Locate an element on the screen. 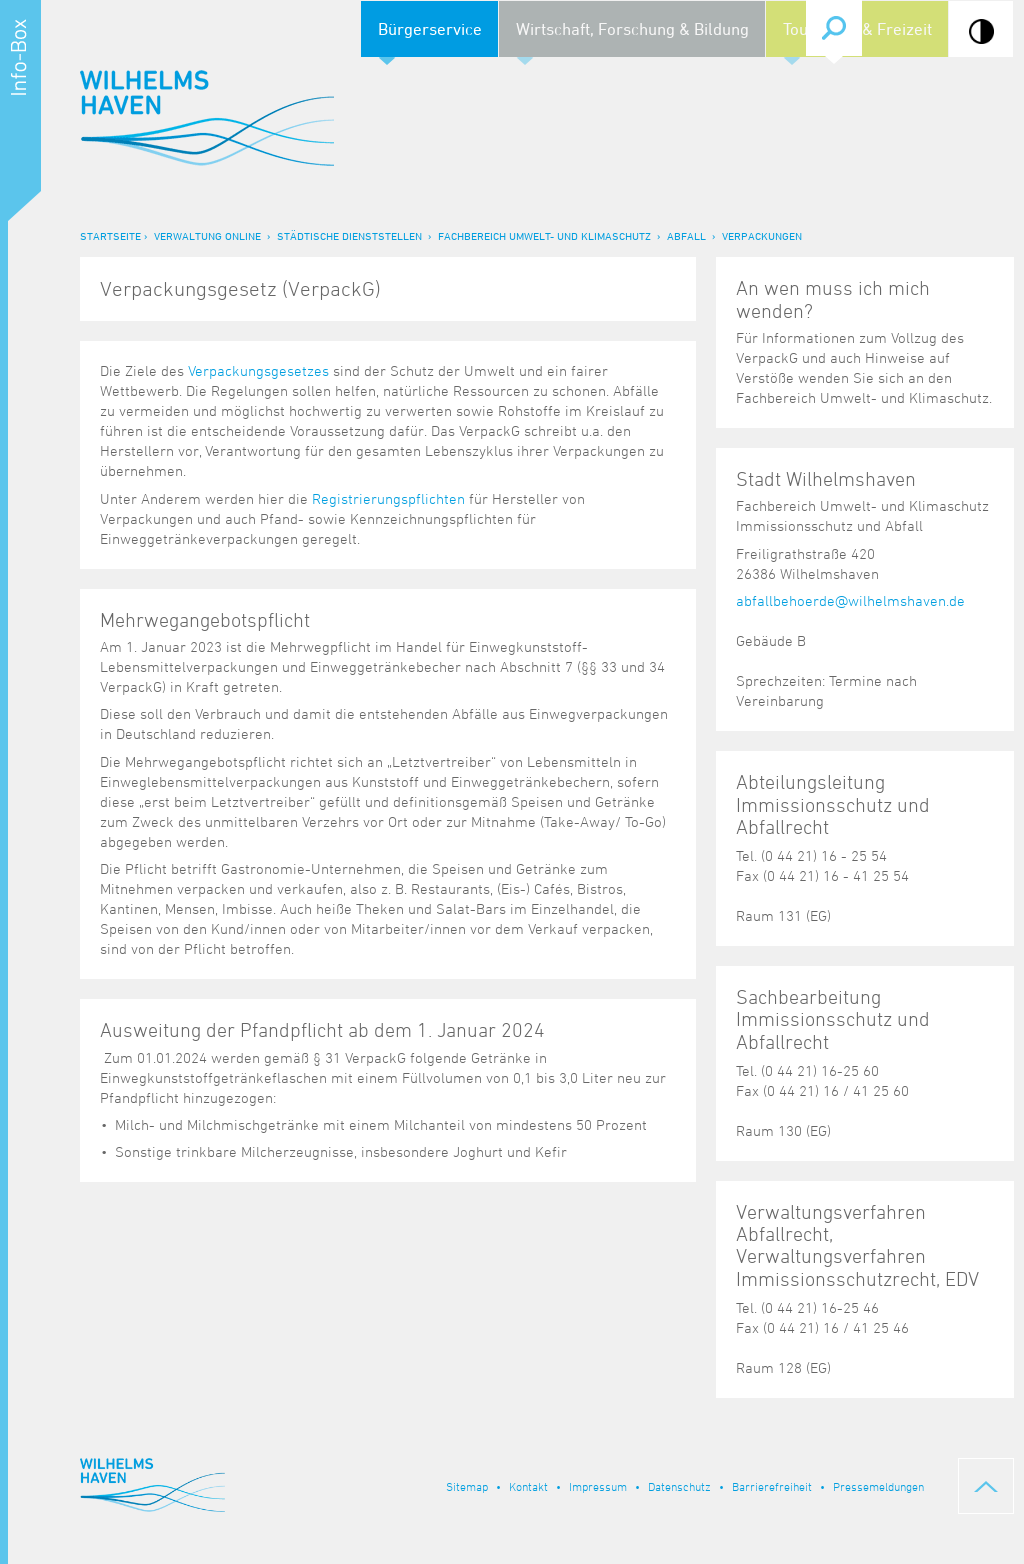 This screenshot has height=1564, width=1024. Städtische Dienststellen is located at coordinates (349, 235).